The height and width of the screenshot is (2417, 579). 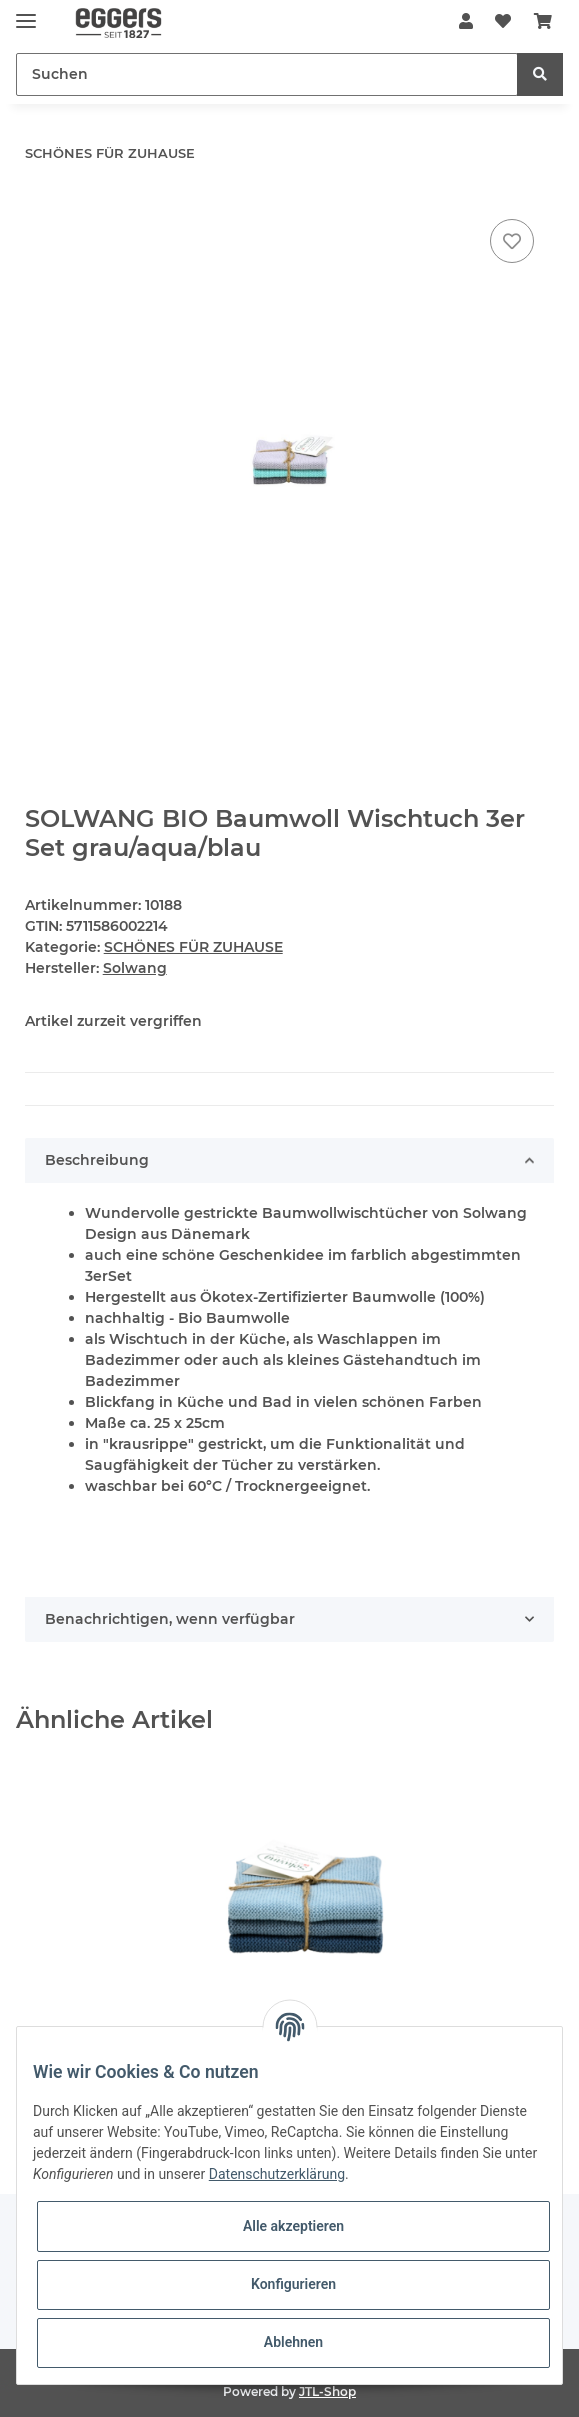 I want to click on JTL-Shop, so click(x=327, y=2391).